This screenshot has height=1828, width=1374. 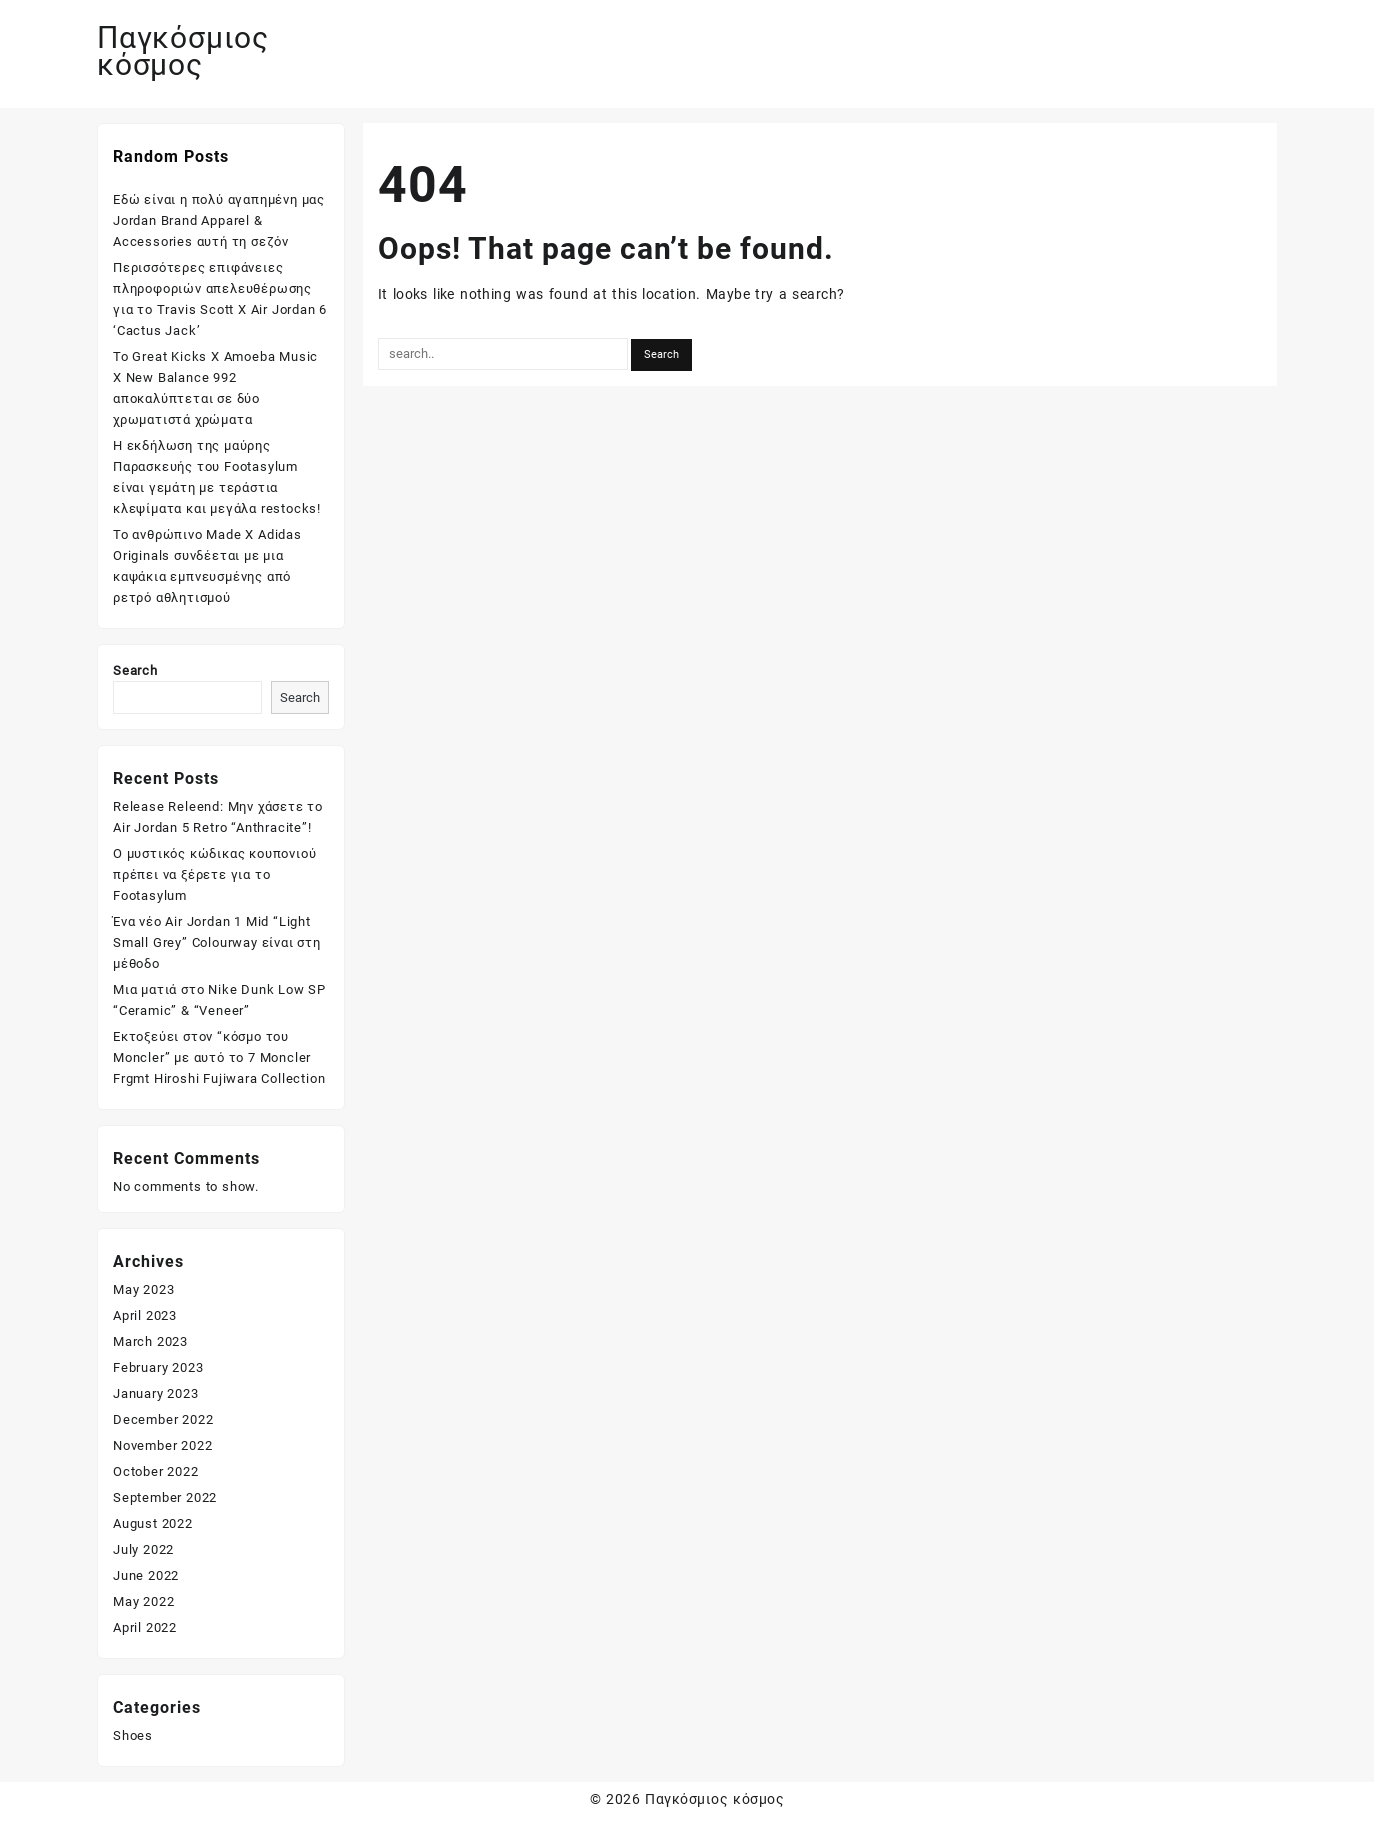 I want to click on April 2022, so click(x=145, y=1627).